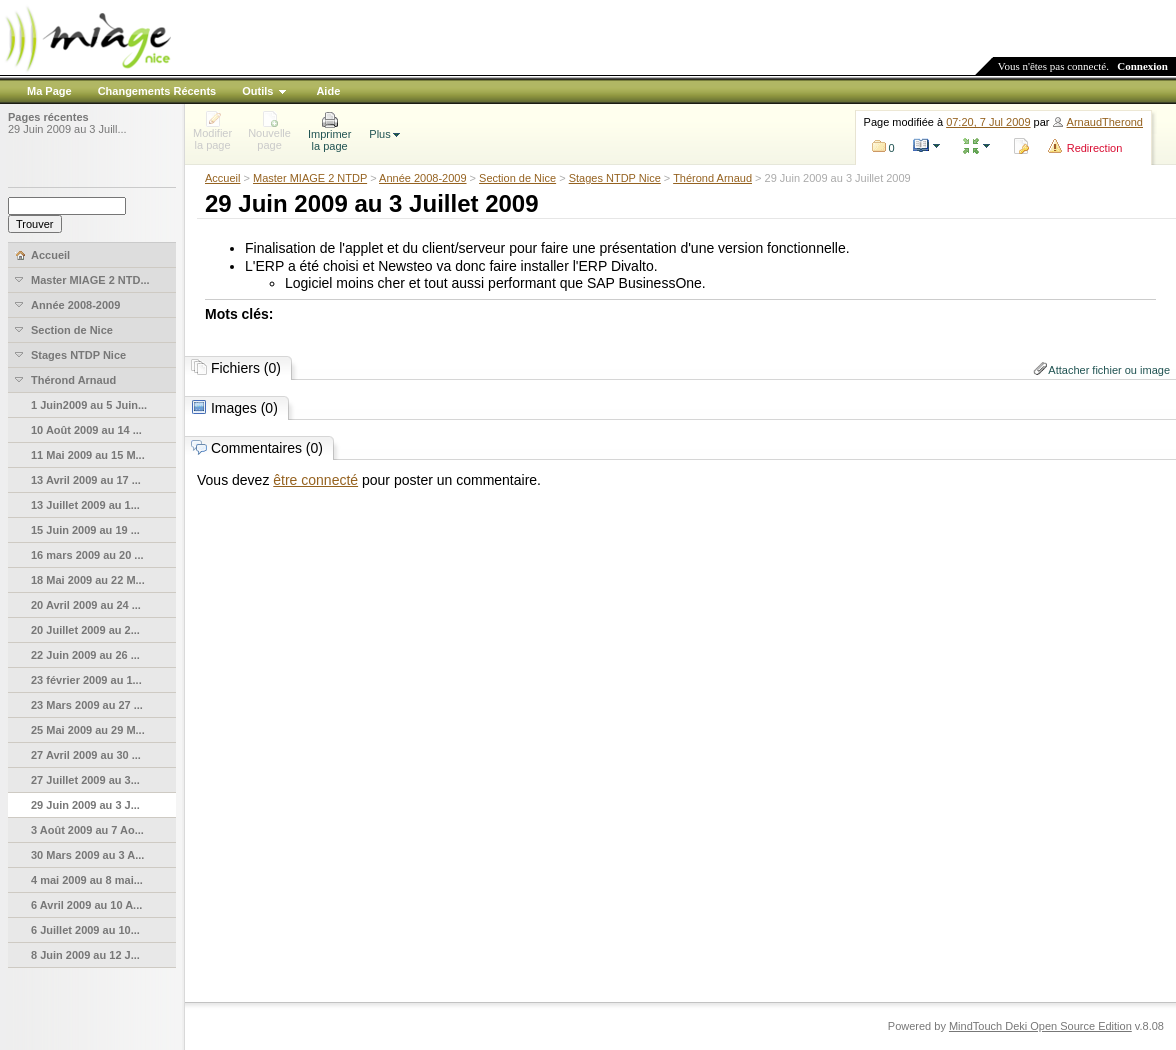 The height and width of the screenshot is (1050, 1176). I want to click on Thérond Arnaud, so click(712, 178).